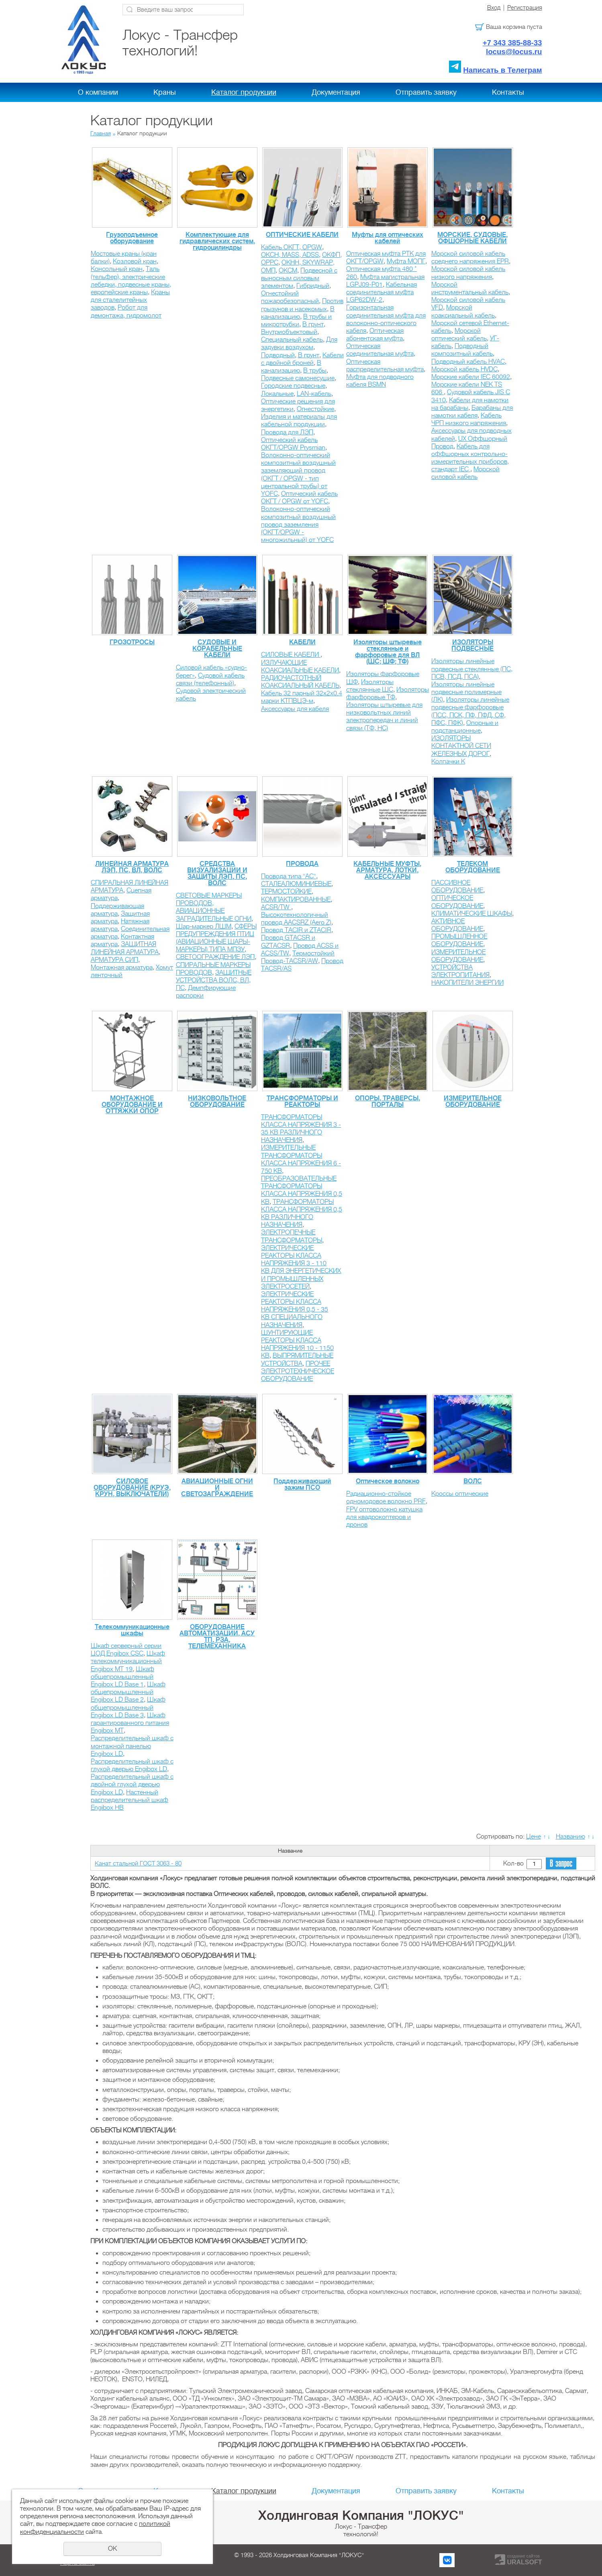 The width and height of the screenshot is (602, 2576). I want to click on Вход, so click(493, 7).